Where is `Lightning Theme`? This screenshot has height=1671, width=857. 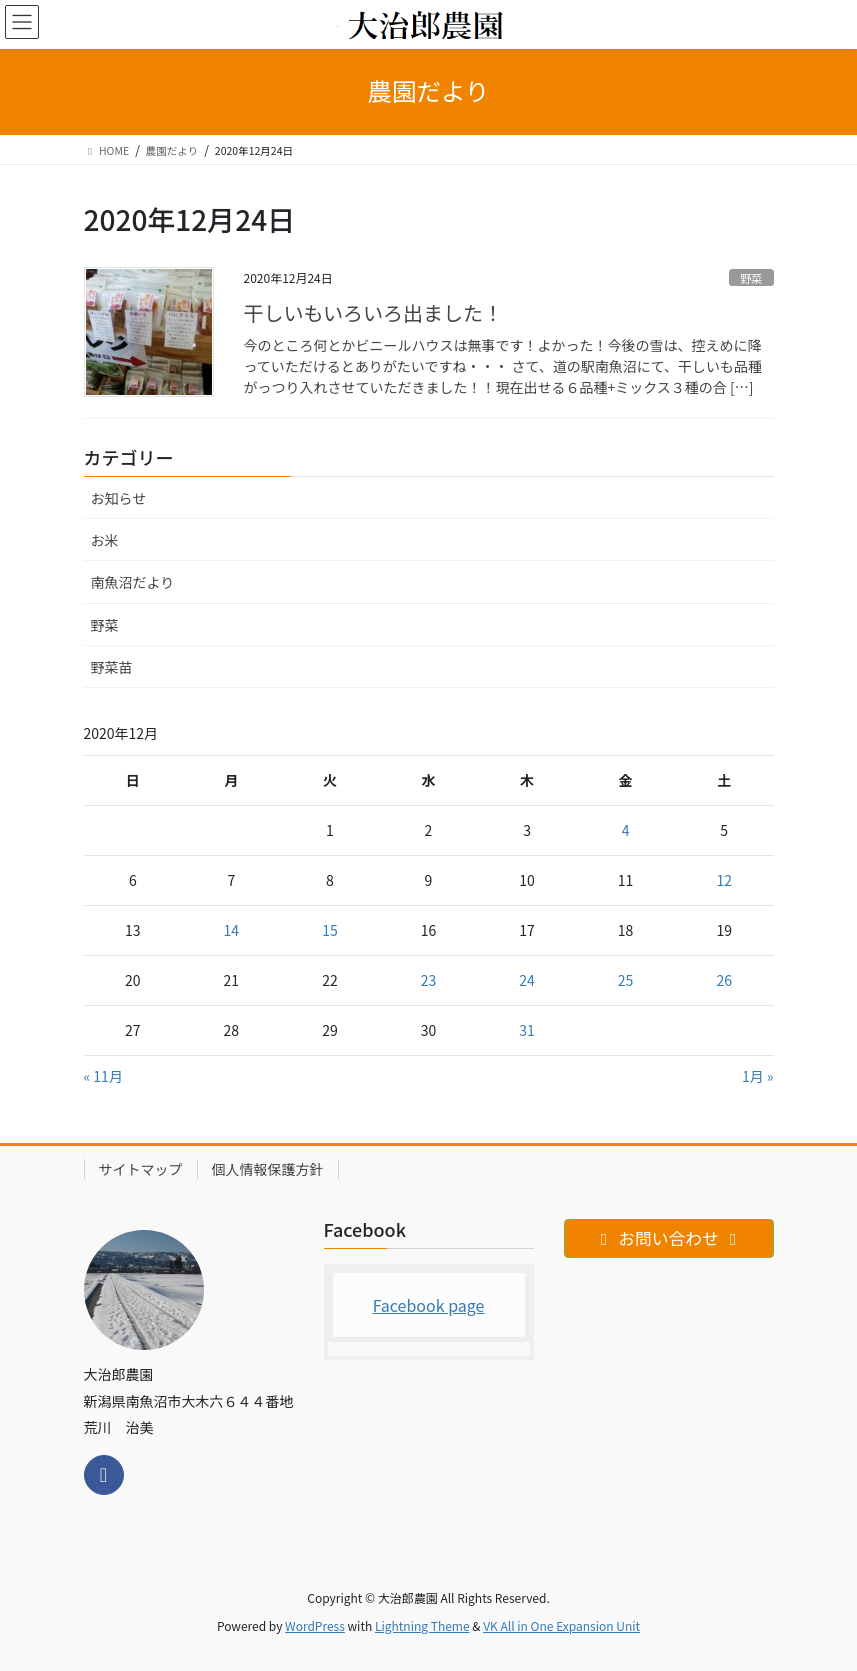
Lightning Theme is located at coordinates (422, 1625).